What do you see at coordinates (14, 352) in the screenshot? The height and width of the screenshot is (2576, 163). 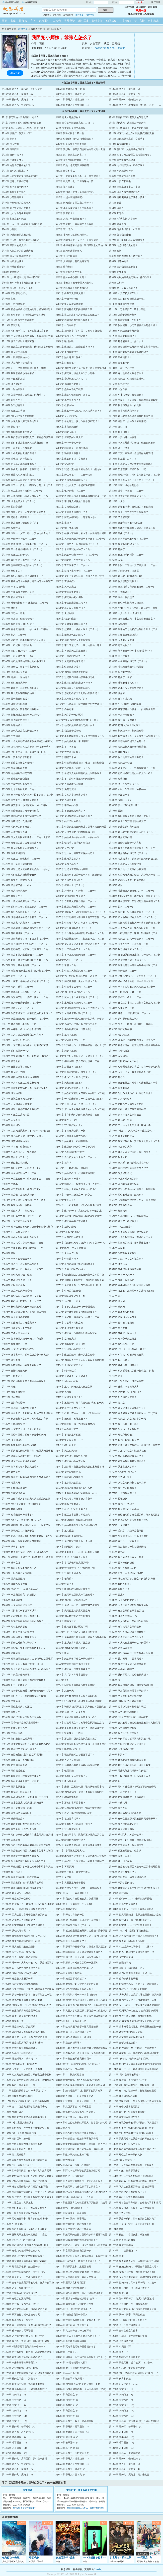 I see `第133章 姬无双的小算盘` at bounding box center [14, 352].